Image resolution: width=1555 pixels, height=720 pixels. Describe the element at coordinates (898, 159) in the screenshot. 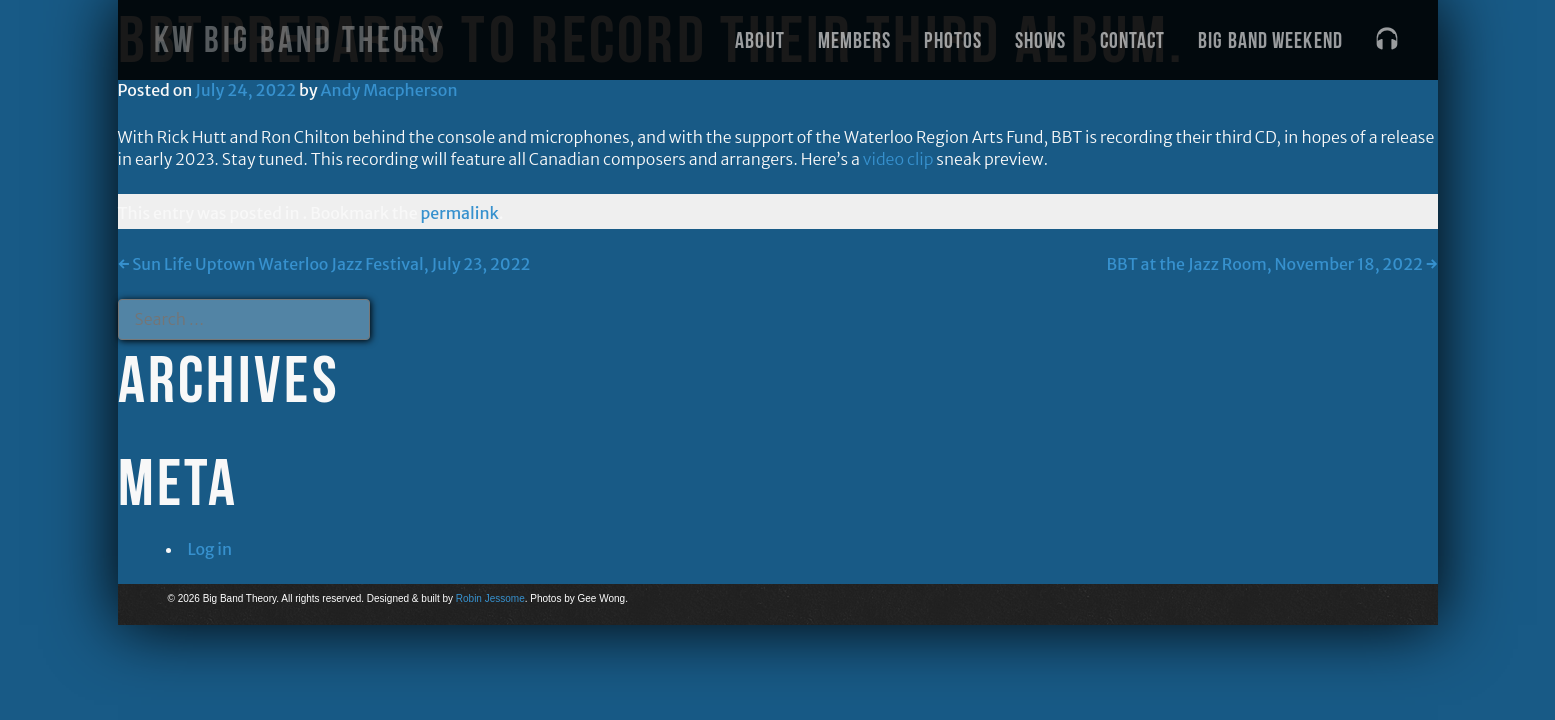

I see `video clip` at that location.